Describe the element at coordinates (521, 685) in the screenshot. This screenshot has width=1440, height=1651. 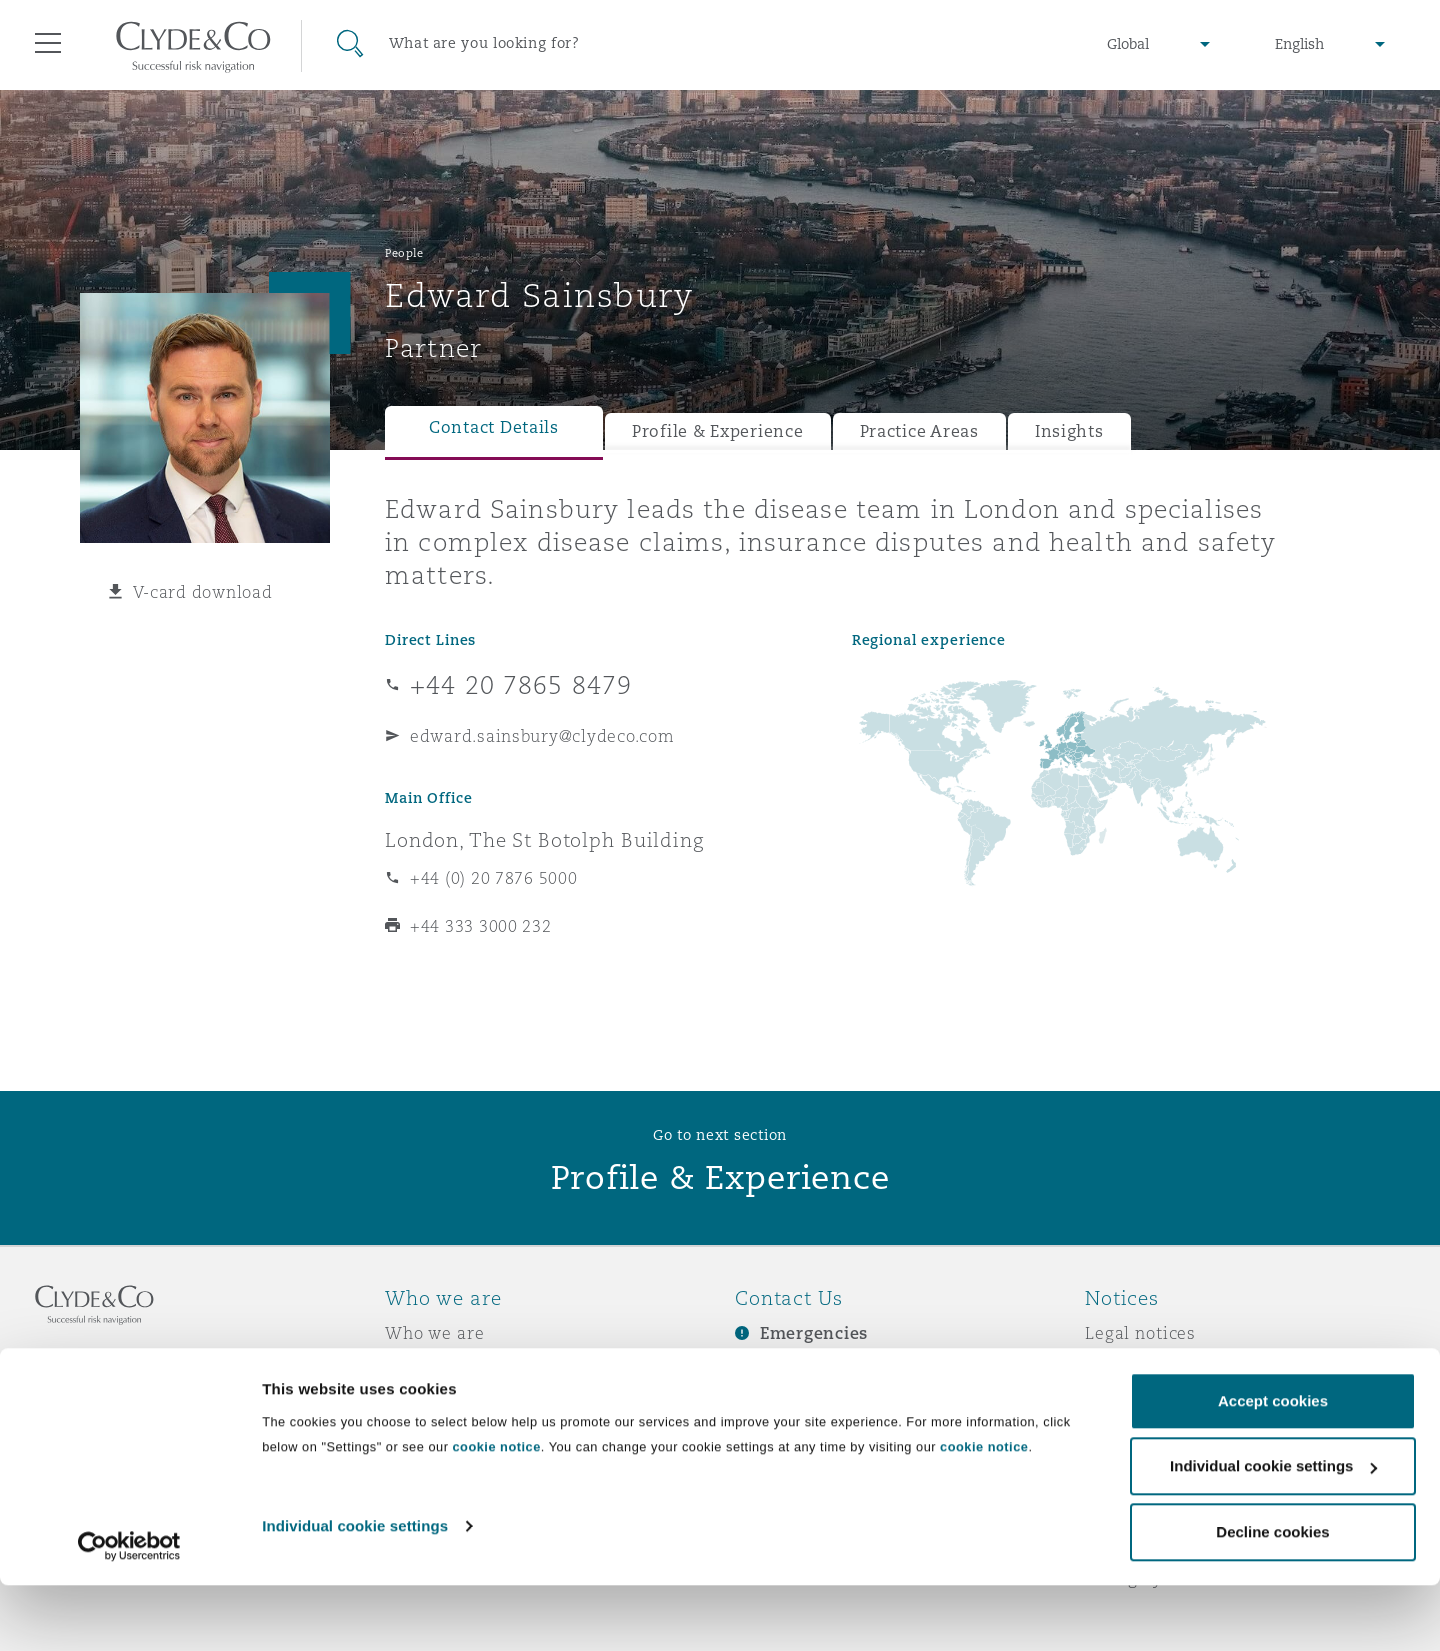
I see `+44 20 7865 8479` at that location.